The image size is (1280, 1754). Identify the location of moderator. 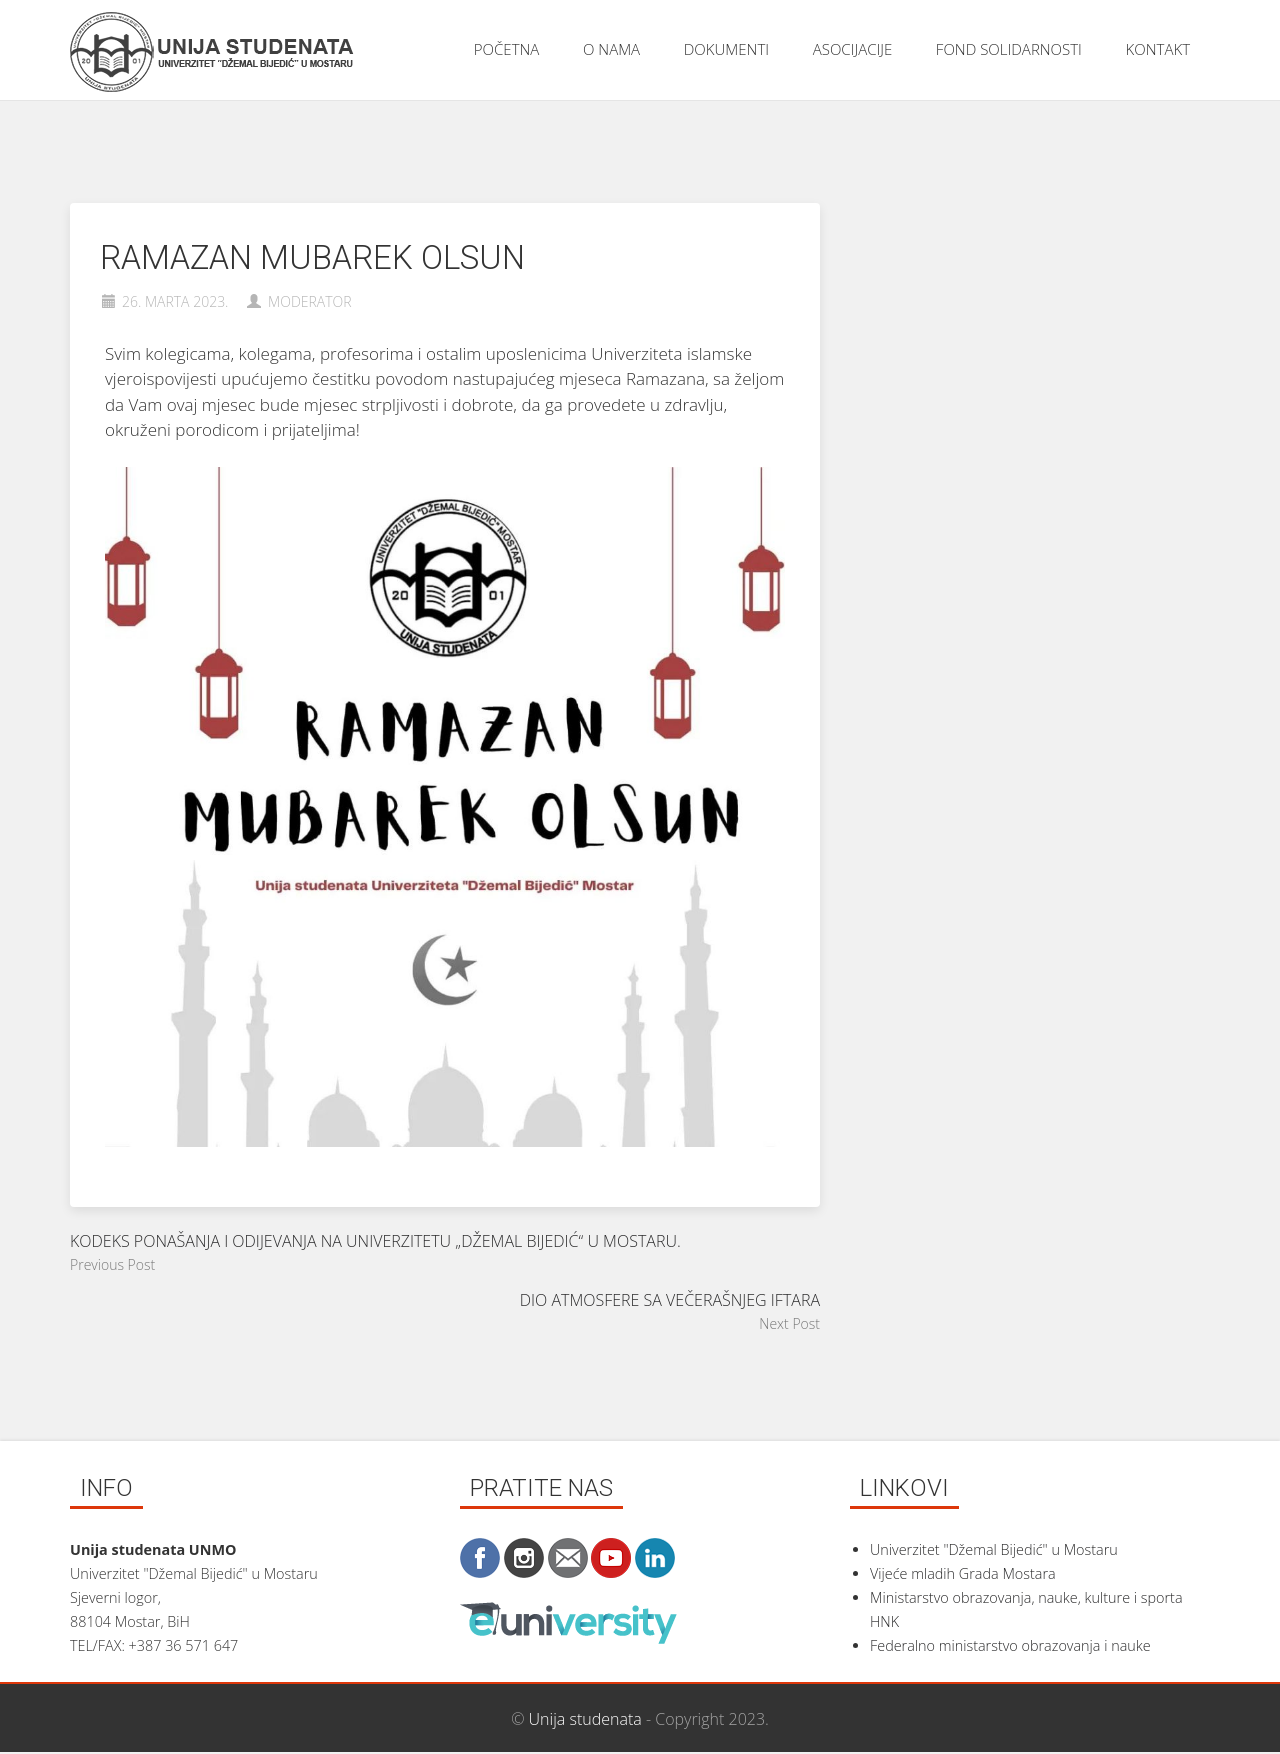
(310, 301).